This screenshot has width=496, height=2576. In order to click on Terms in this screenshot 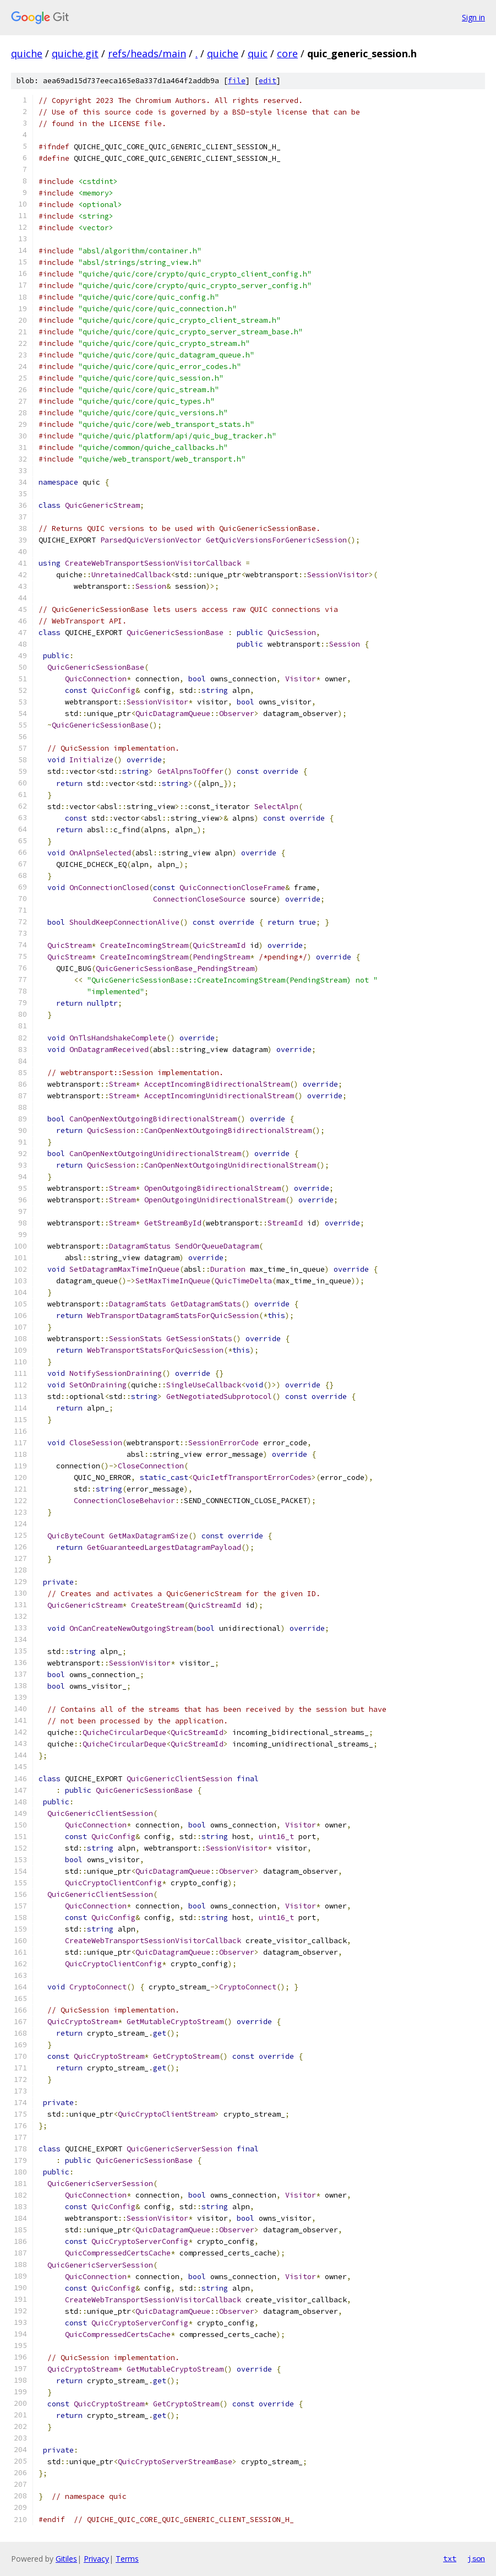, I will do `click(127, 2558)`.